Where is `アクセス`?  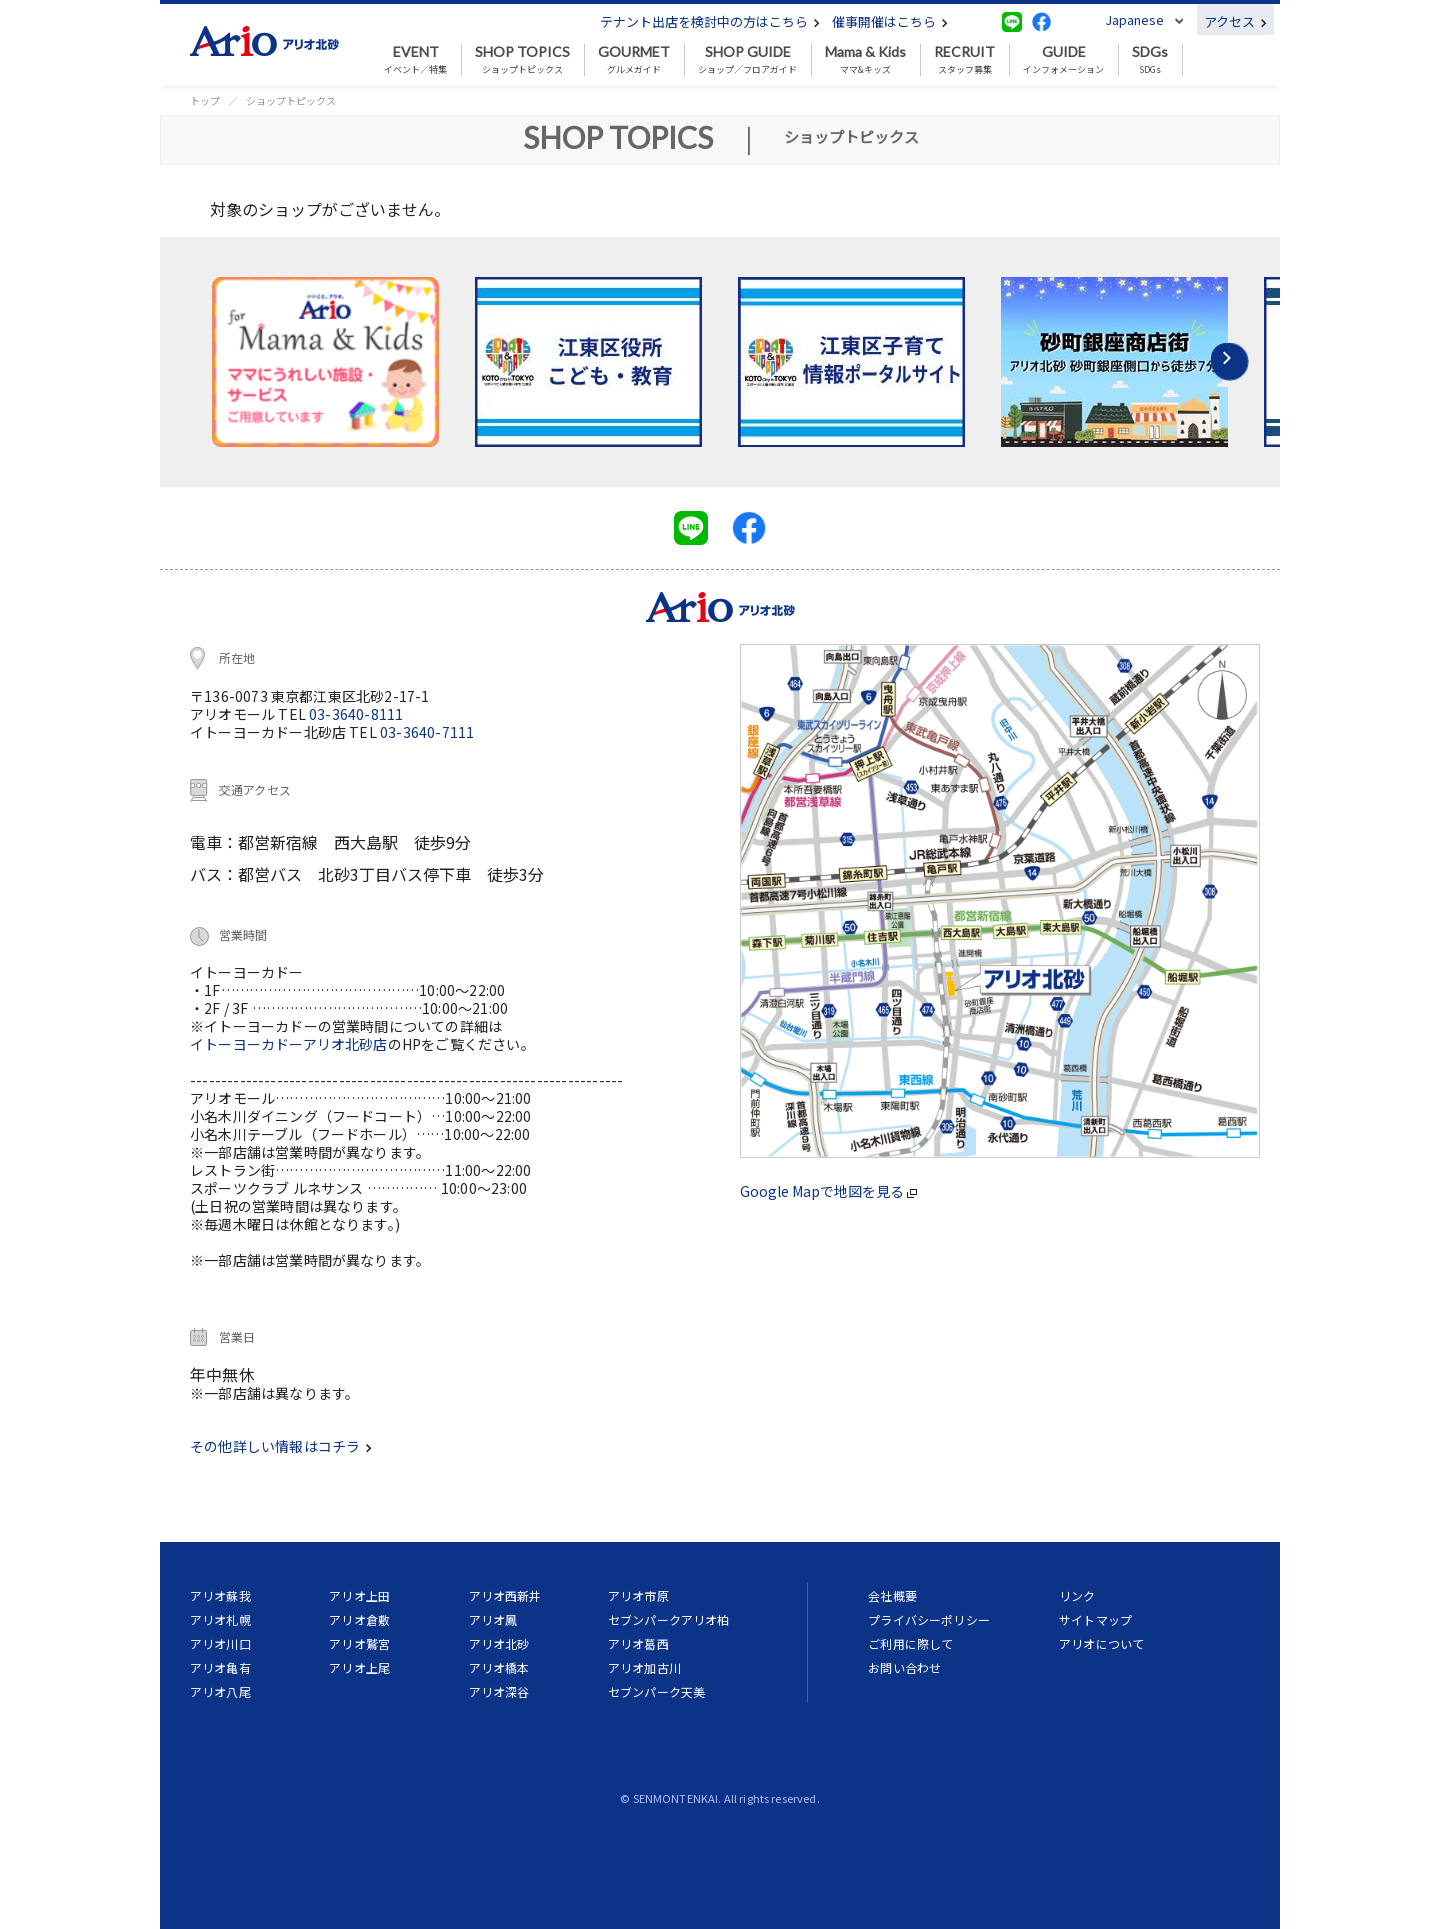 アクセス is located at coordinates (1235, 21).